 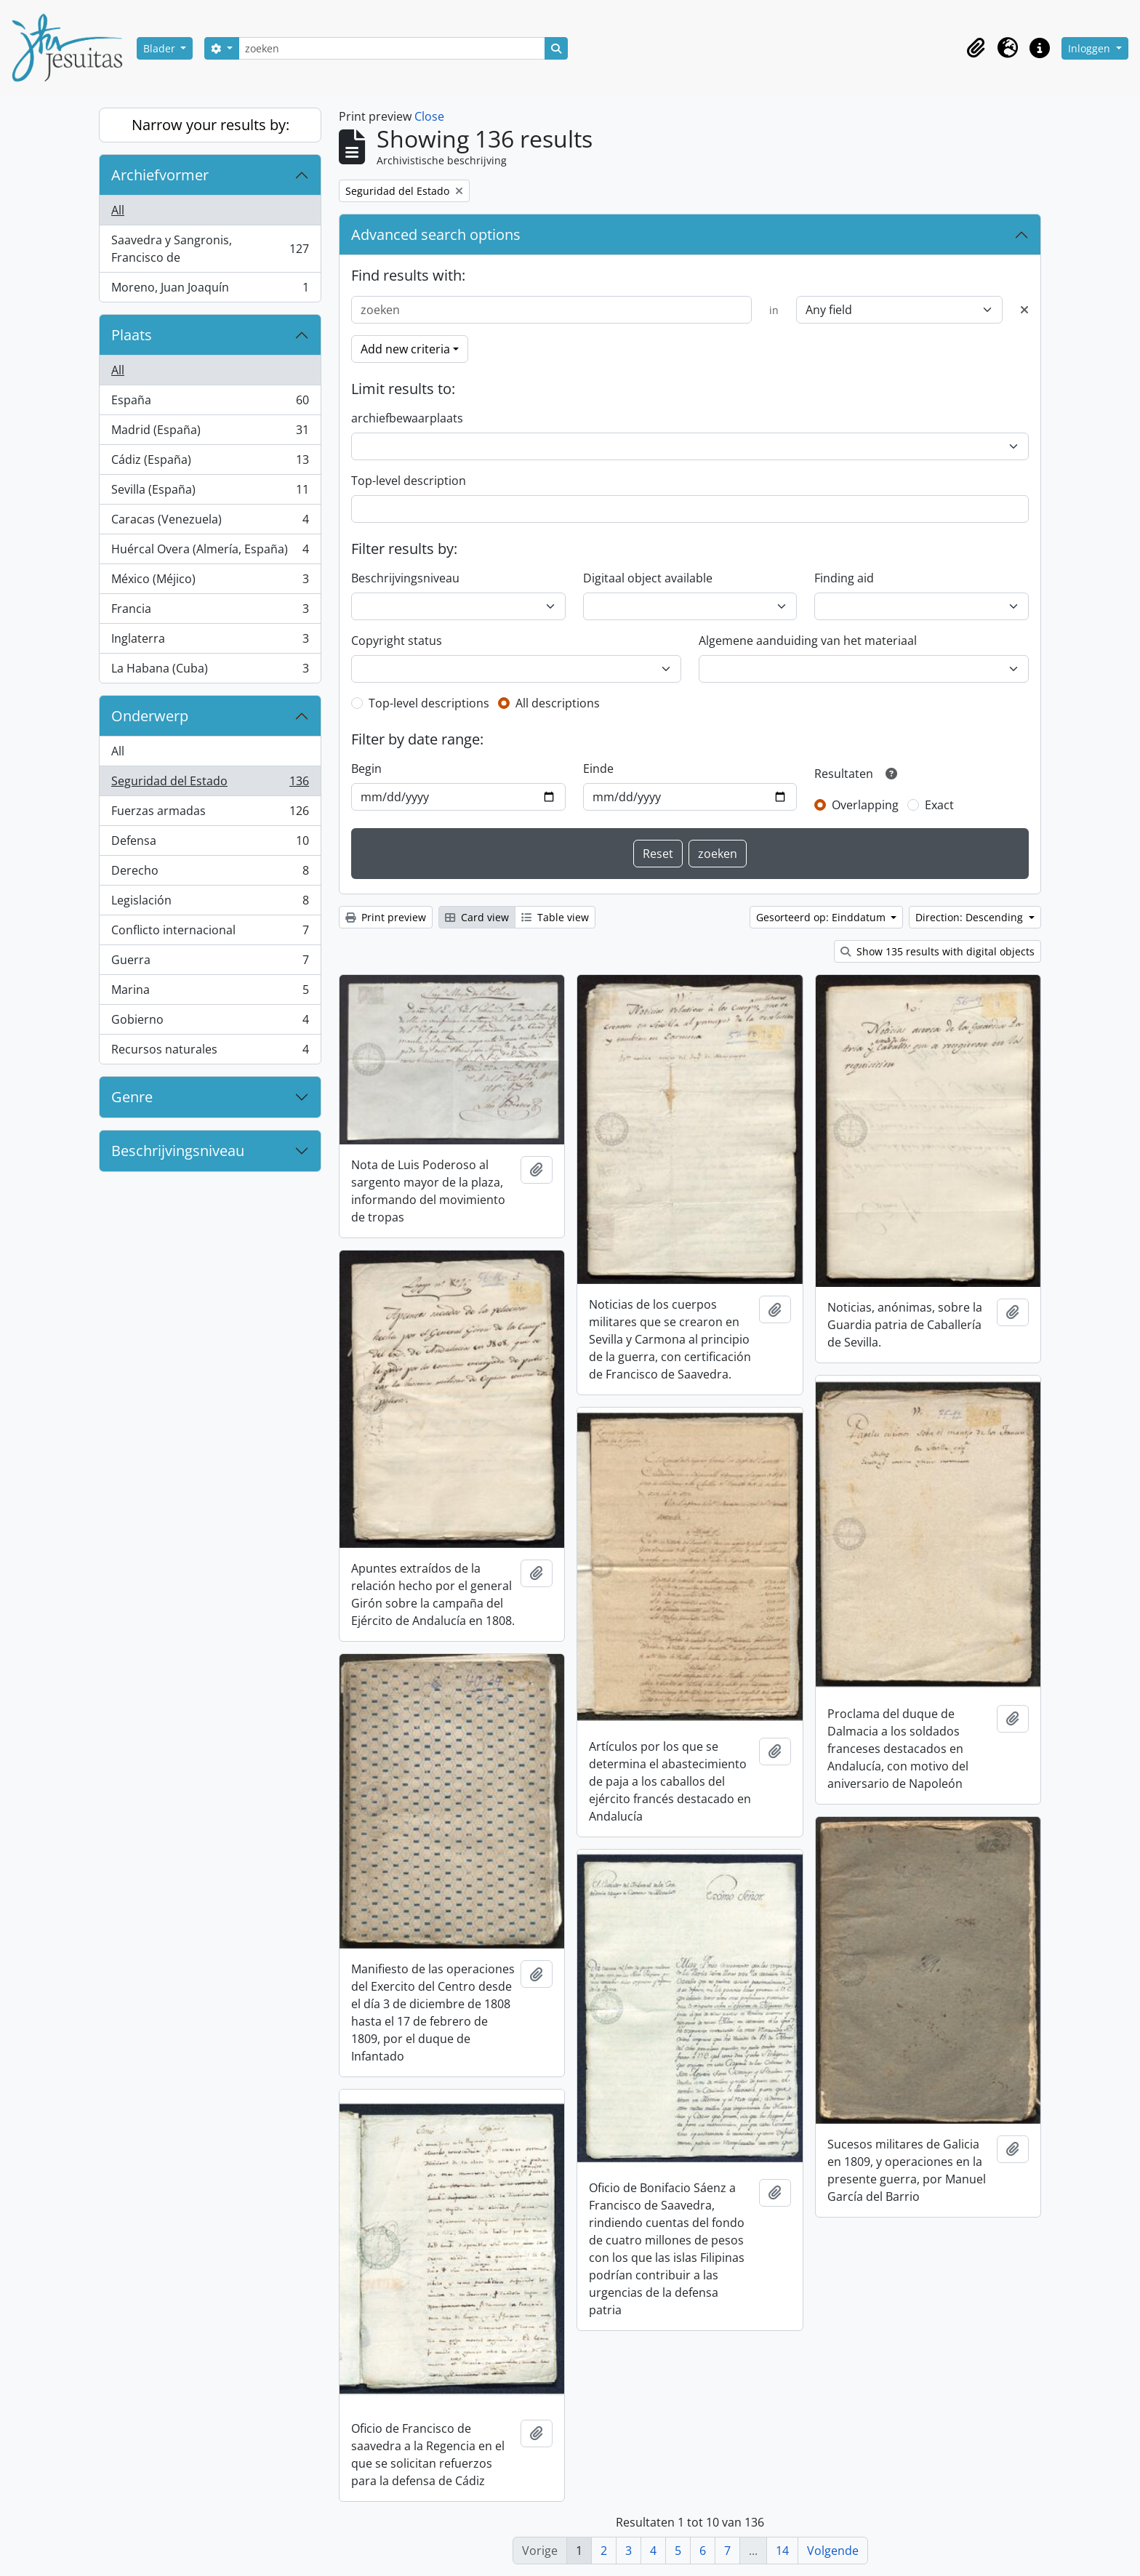 What do you see at coordinates (391, 48) in the screenshot?
I see `[zoeken]` at bounding box center [391, 48].